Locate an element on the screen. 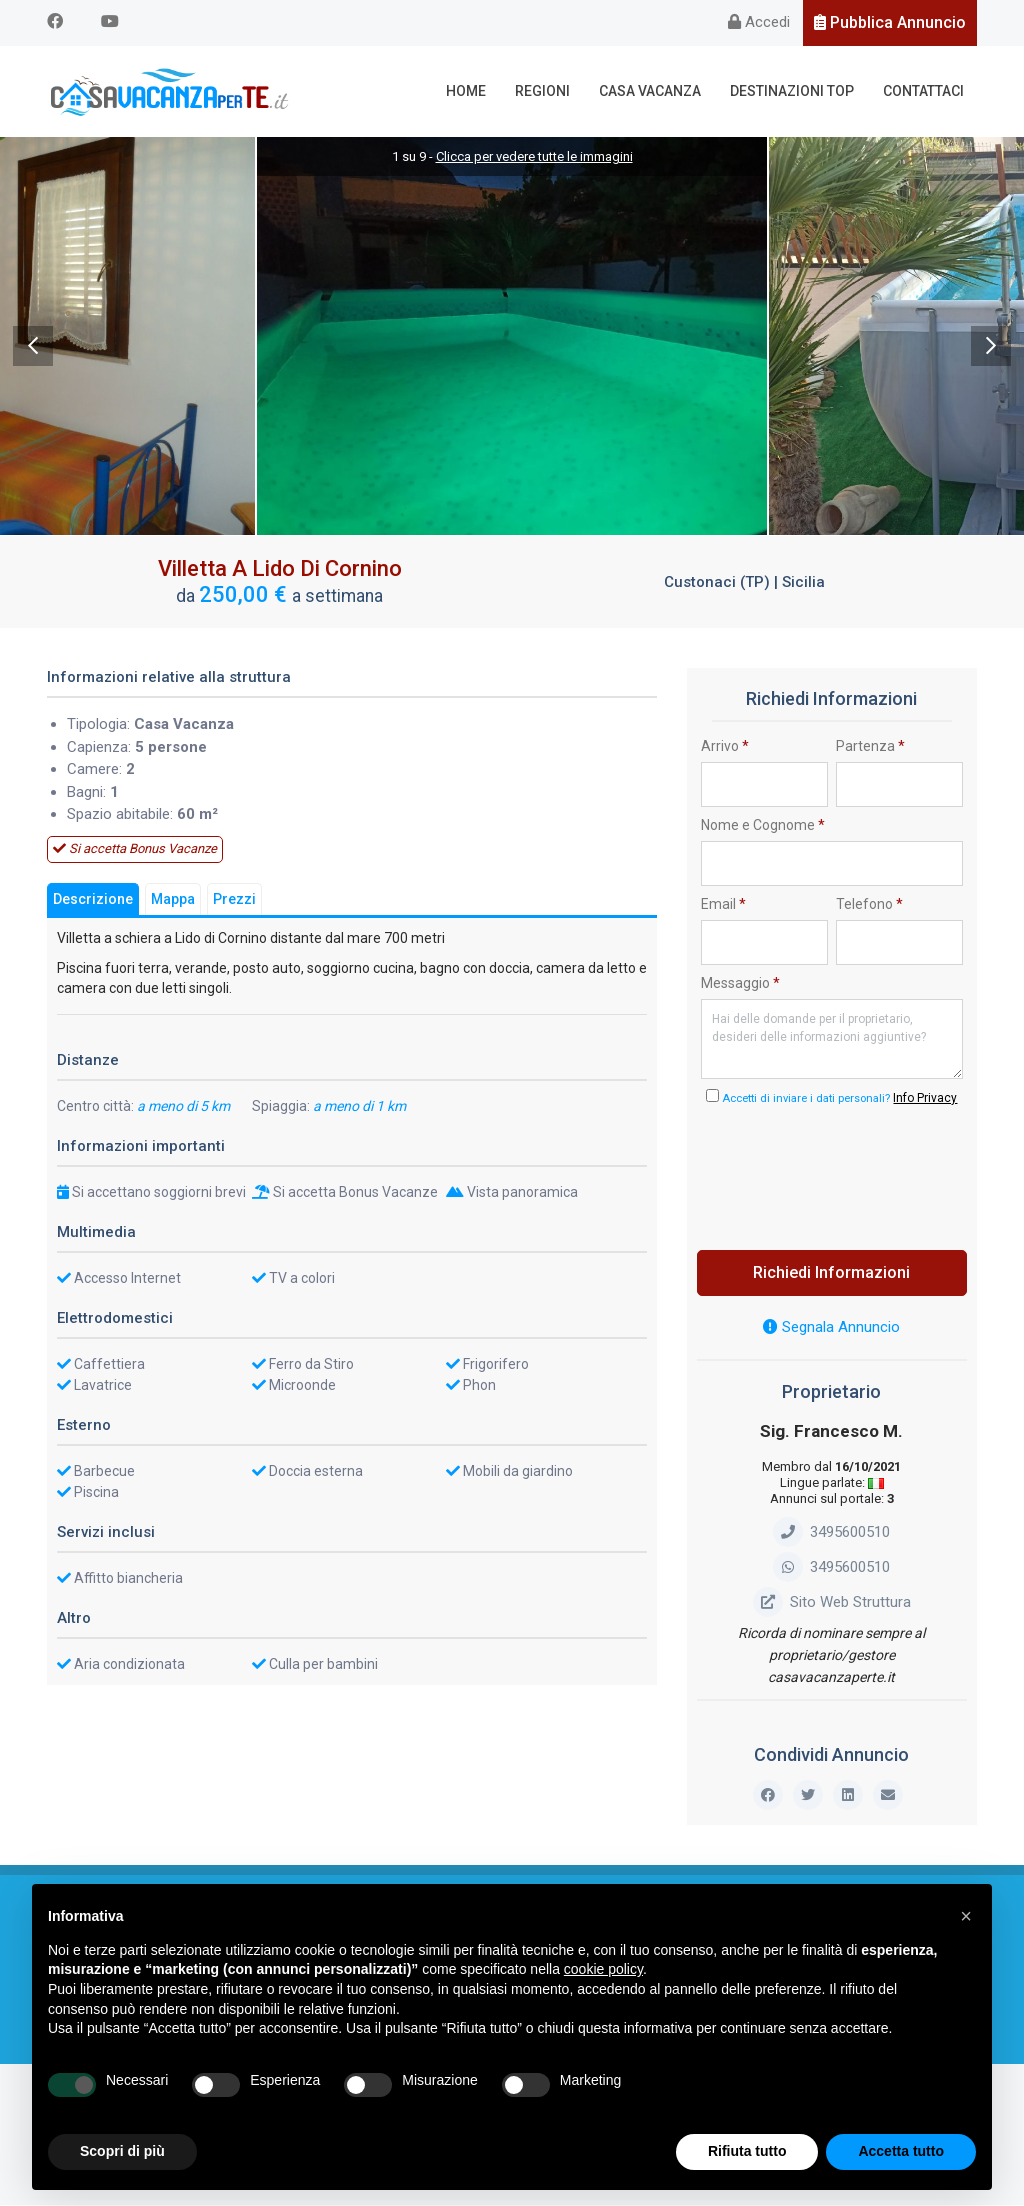 The image size is (1024, 2206). Info Privacy is located at coordinates (925, 1099).